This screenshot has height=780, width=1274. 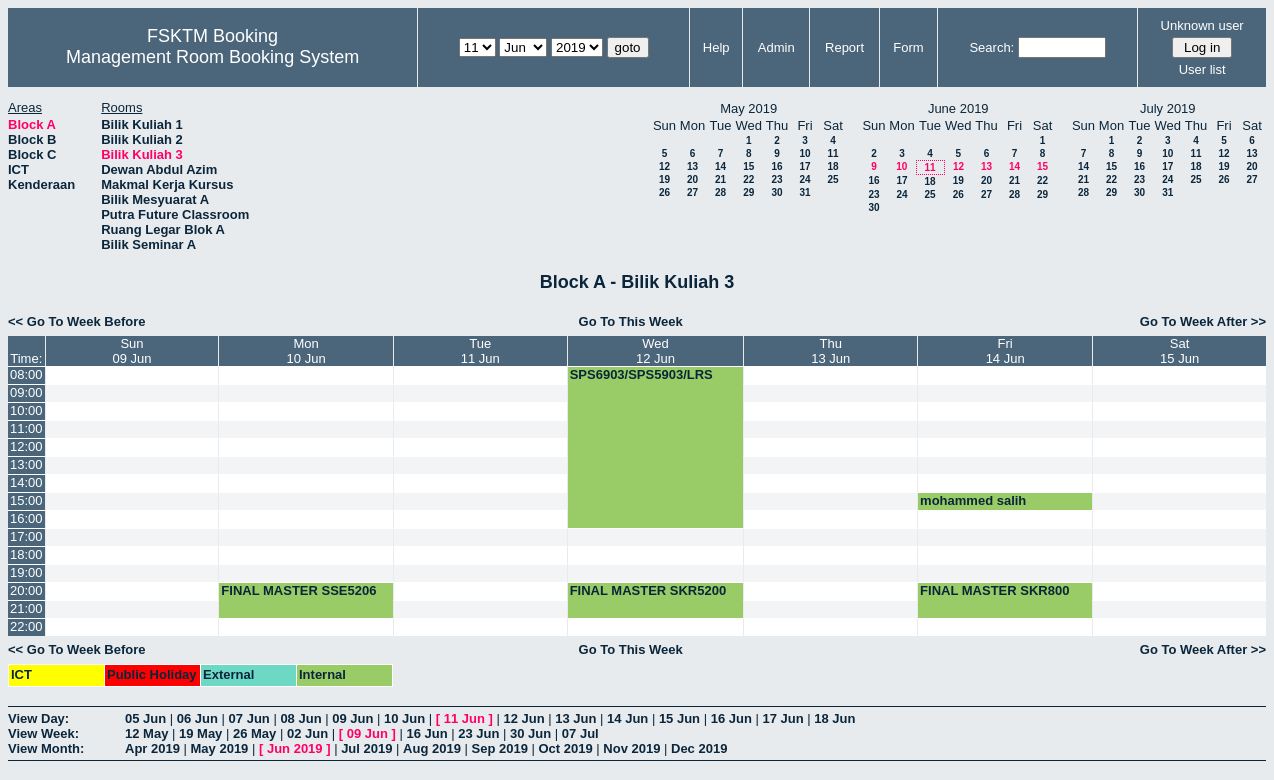 What do you see at coordinates (249, 718) in the screenshot?
I see `07 Jun` at bounding box center [249, 718].